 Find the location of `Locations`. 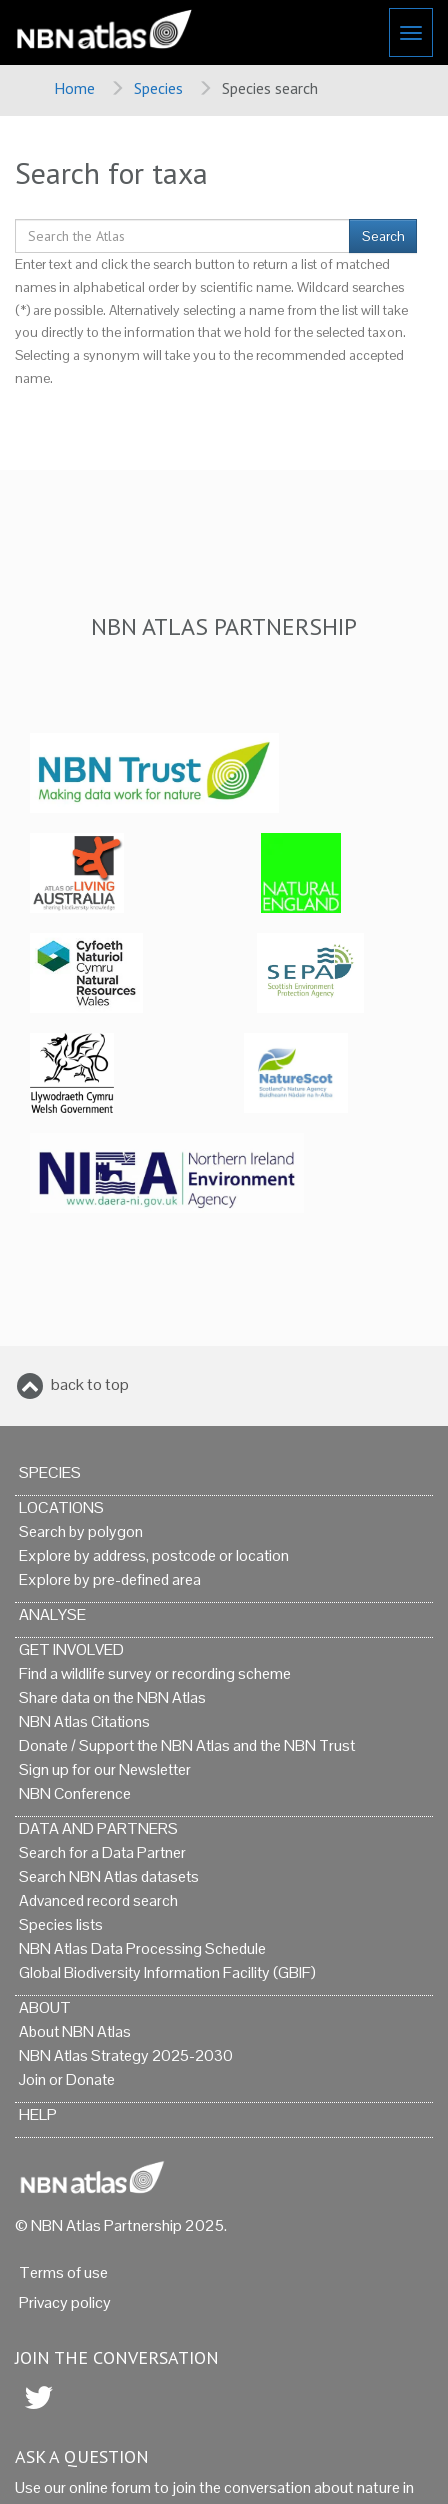

Locations is located at coordinates (61, 1507).